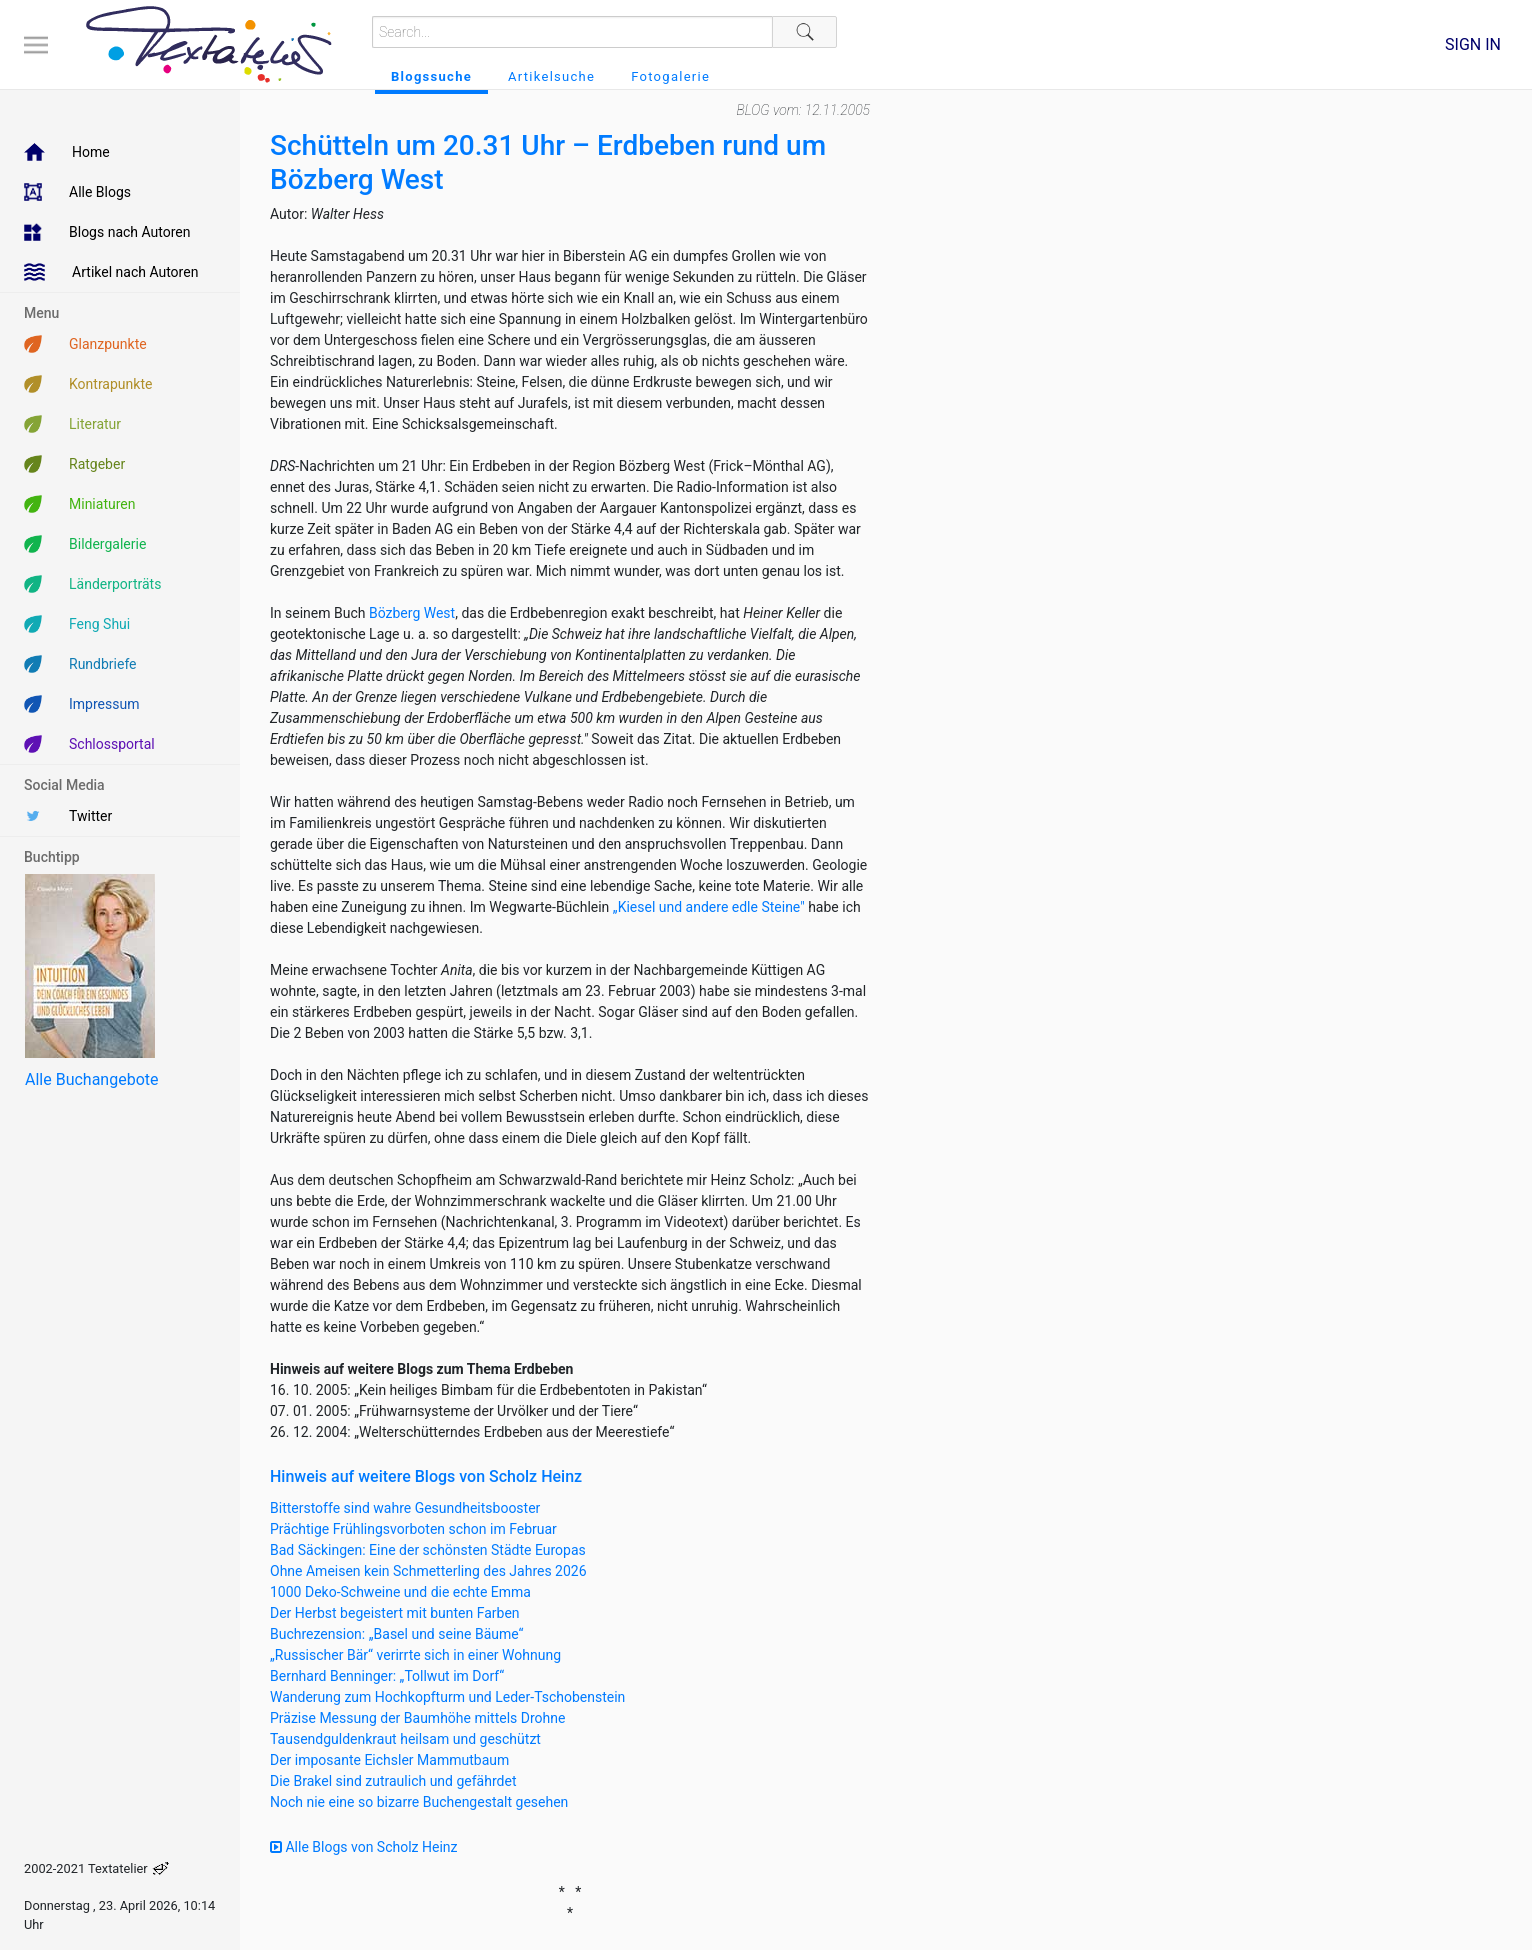 Image resolution: width=1532 pixels, height=1950 pixels. I want to click on Der imposante Eichsler Mammutbaum, so click(389, 1760).